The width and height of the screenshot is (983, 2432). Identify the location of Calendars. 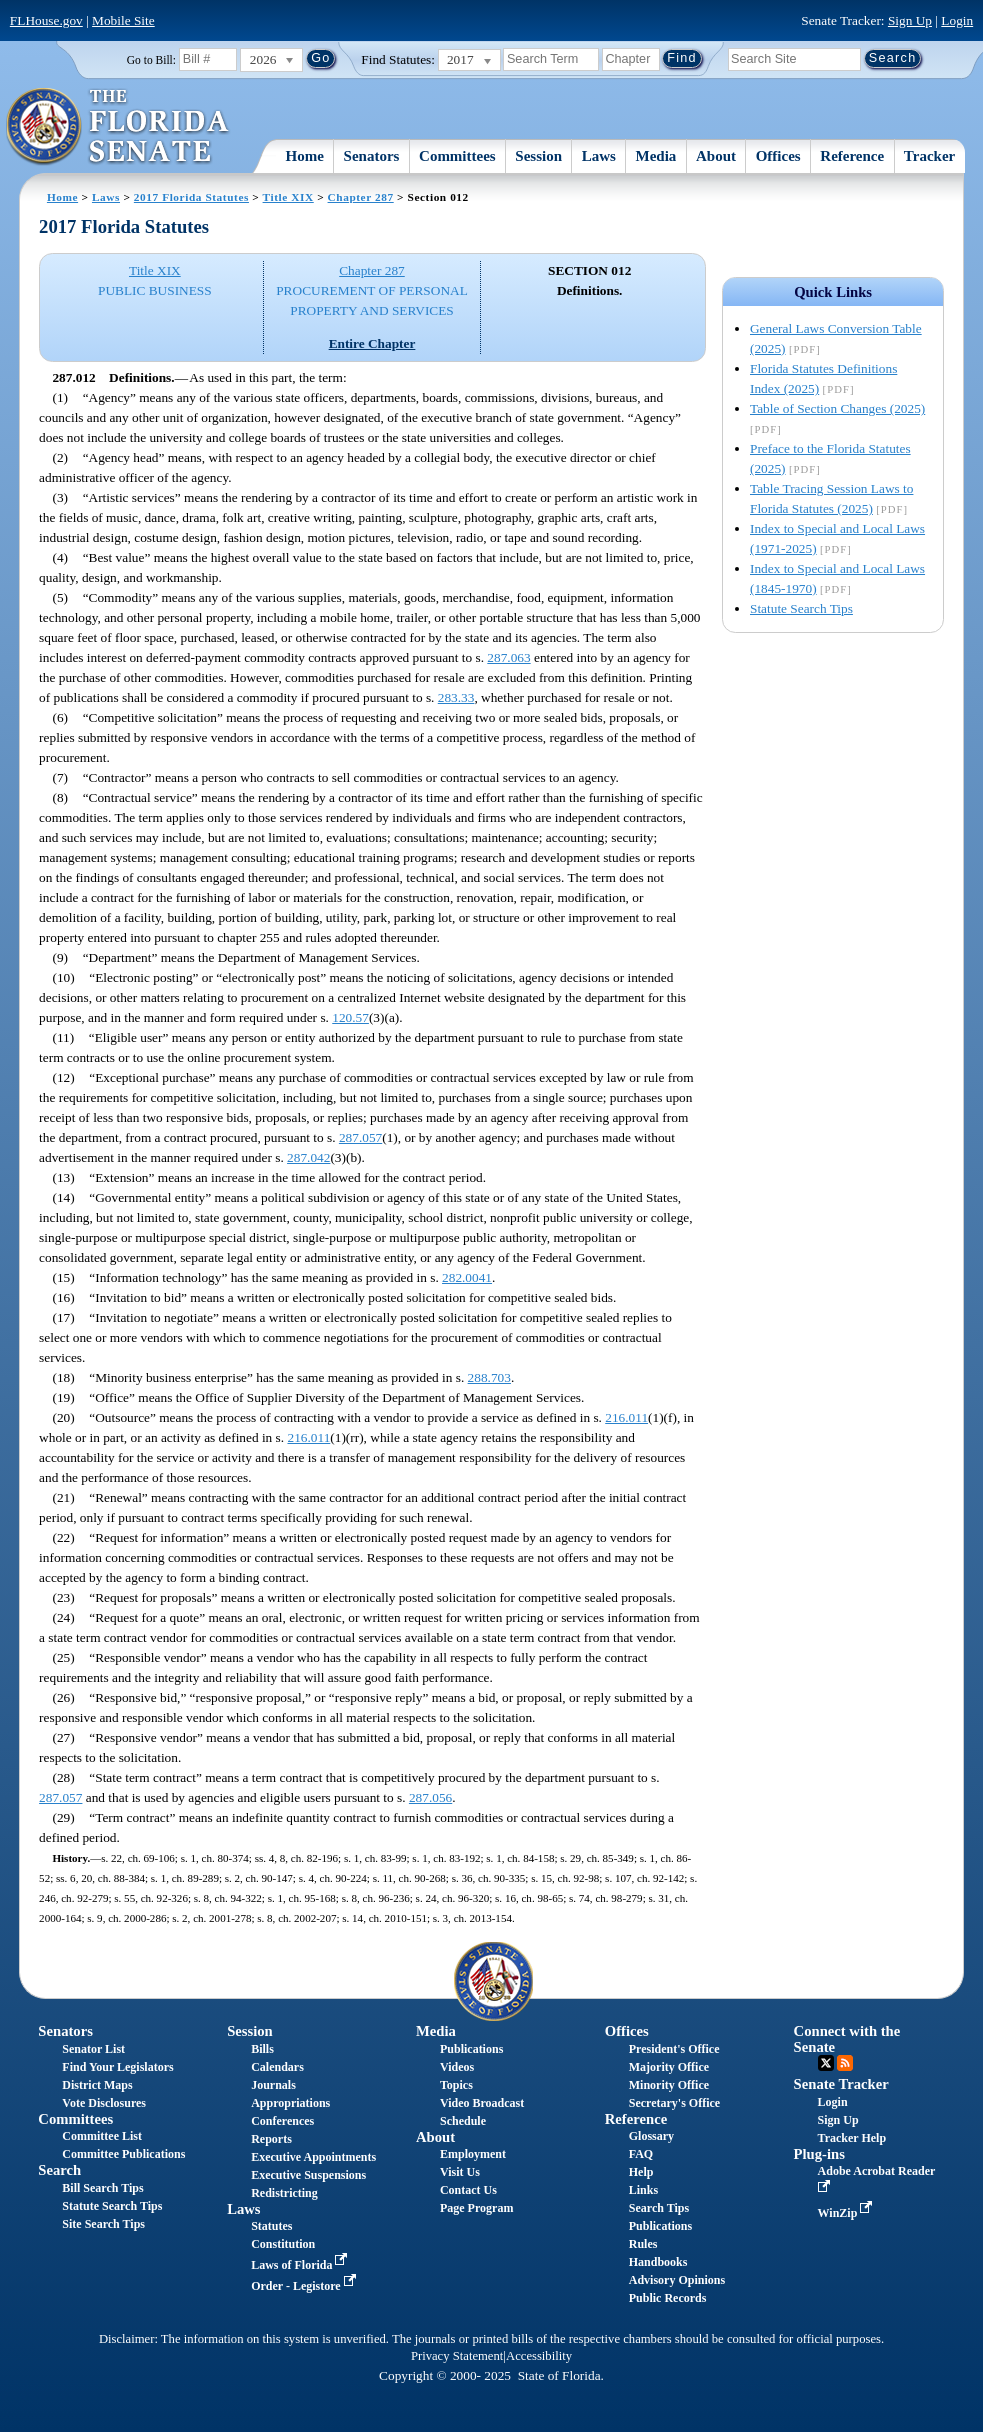
(277, 2067).